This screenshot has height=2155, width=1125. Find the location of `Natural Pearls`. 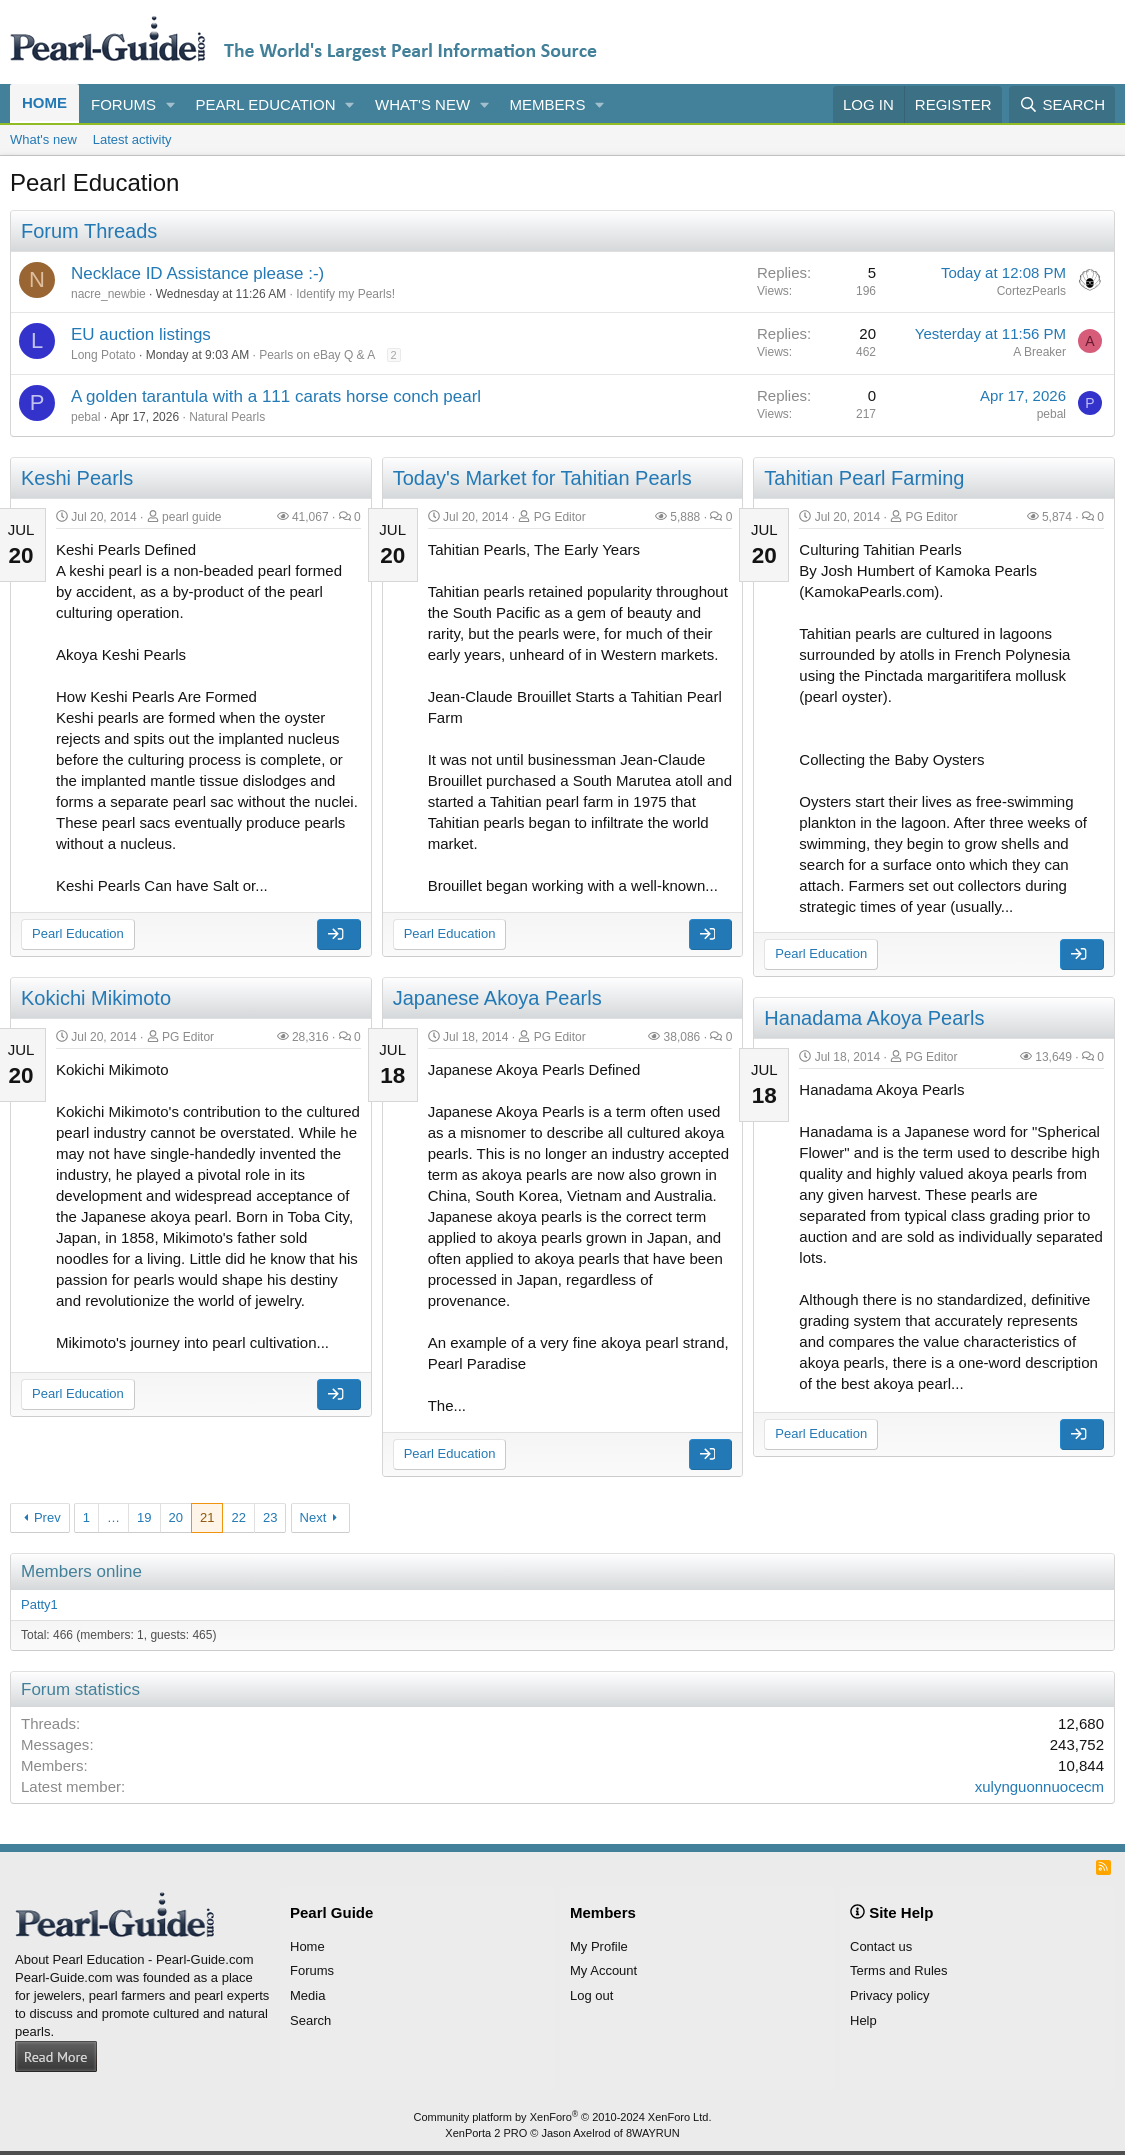

Natural Pearls is located at coordinates (227, 417).